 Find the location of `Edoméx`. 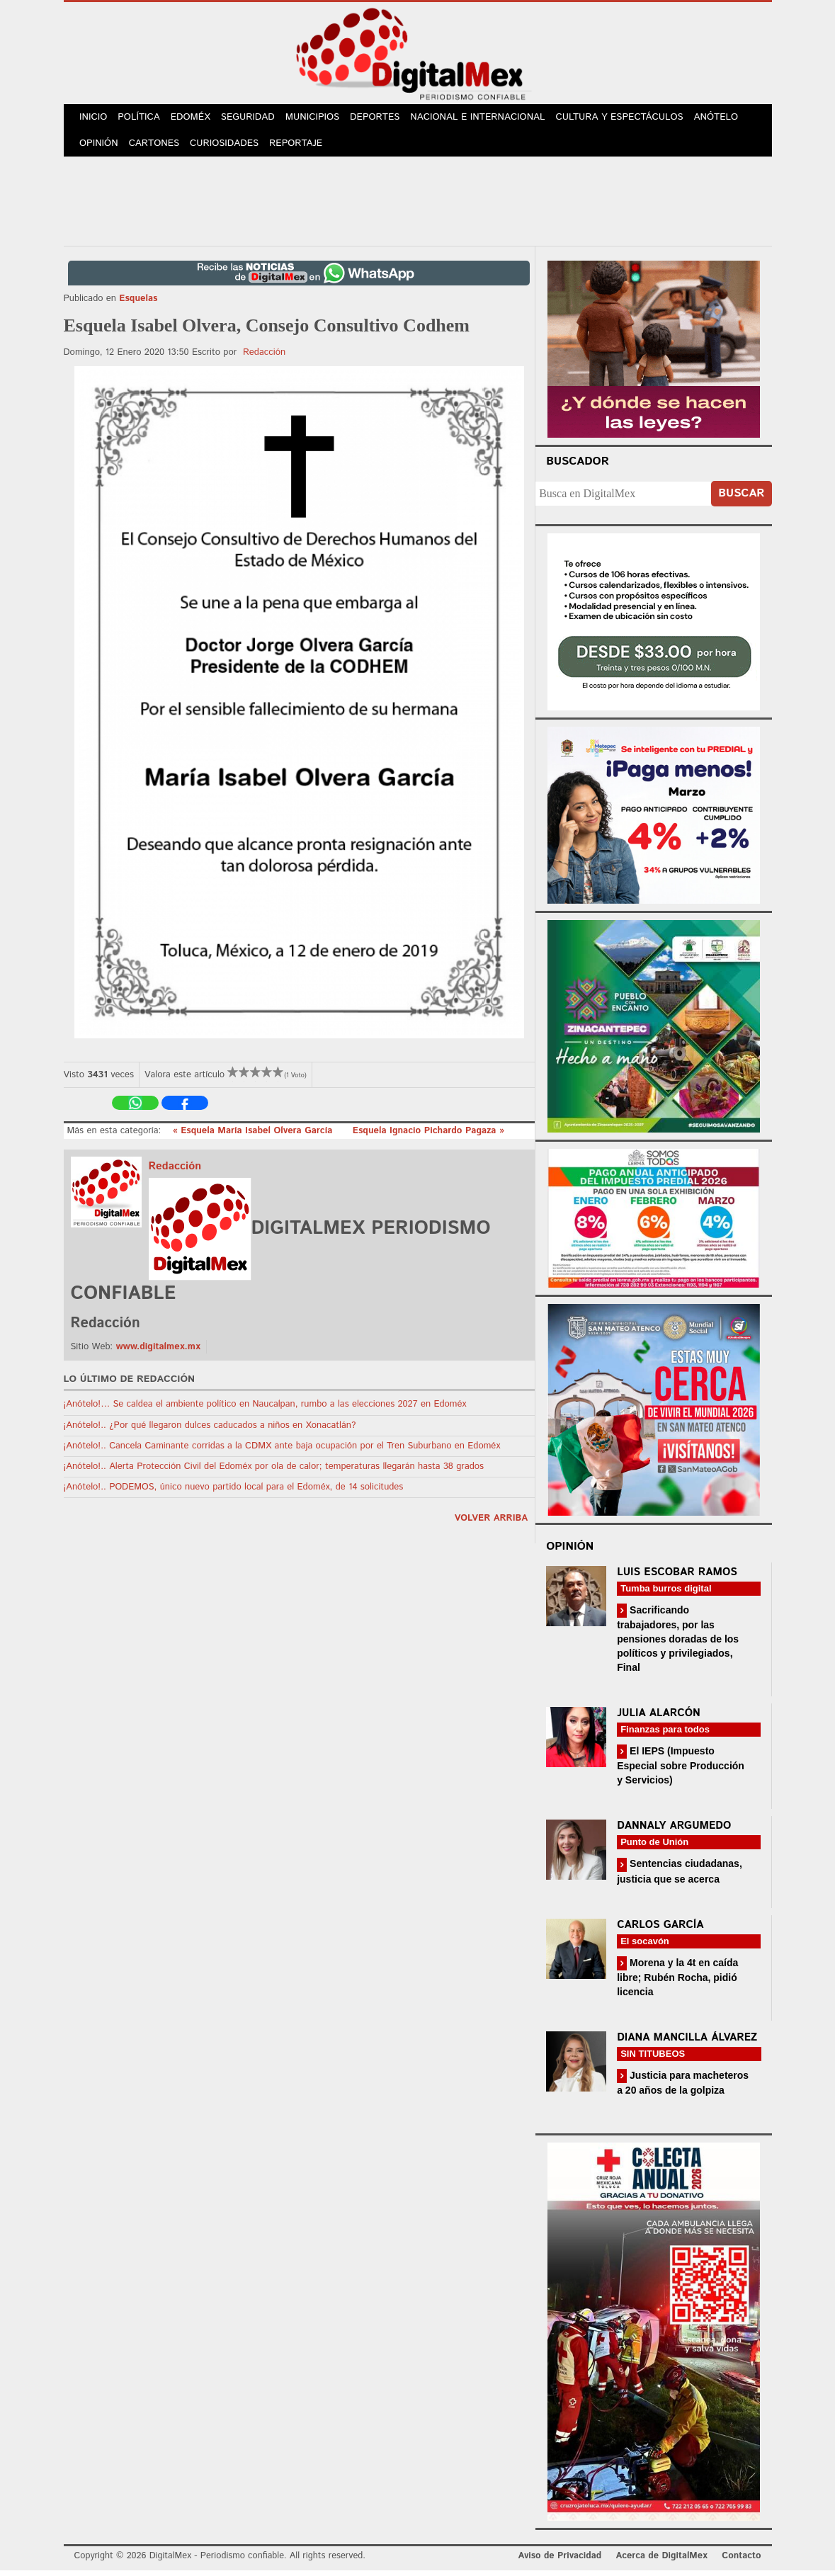

Edoméx is located at coordinates (196, 119).